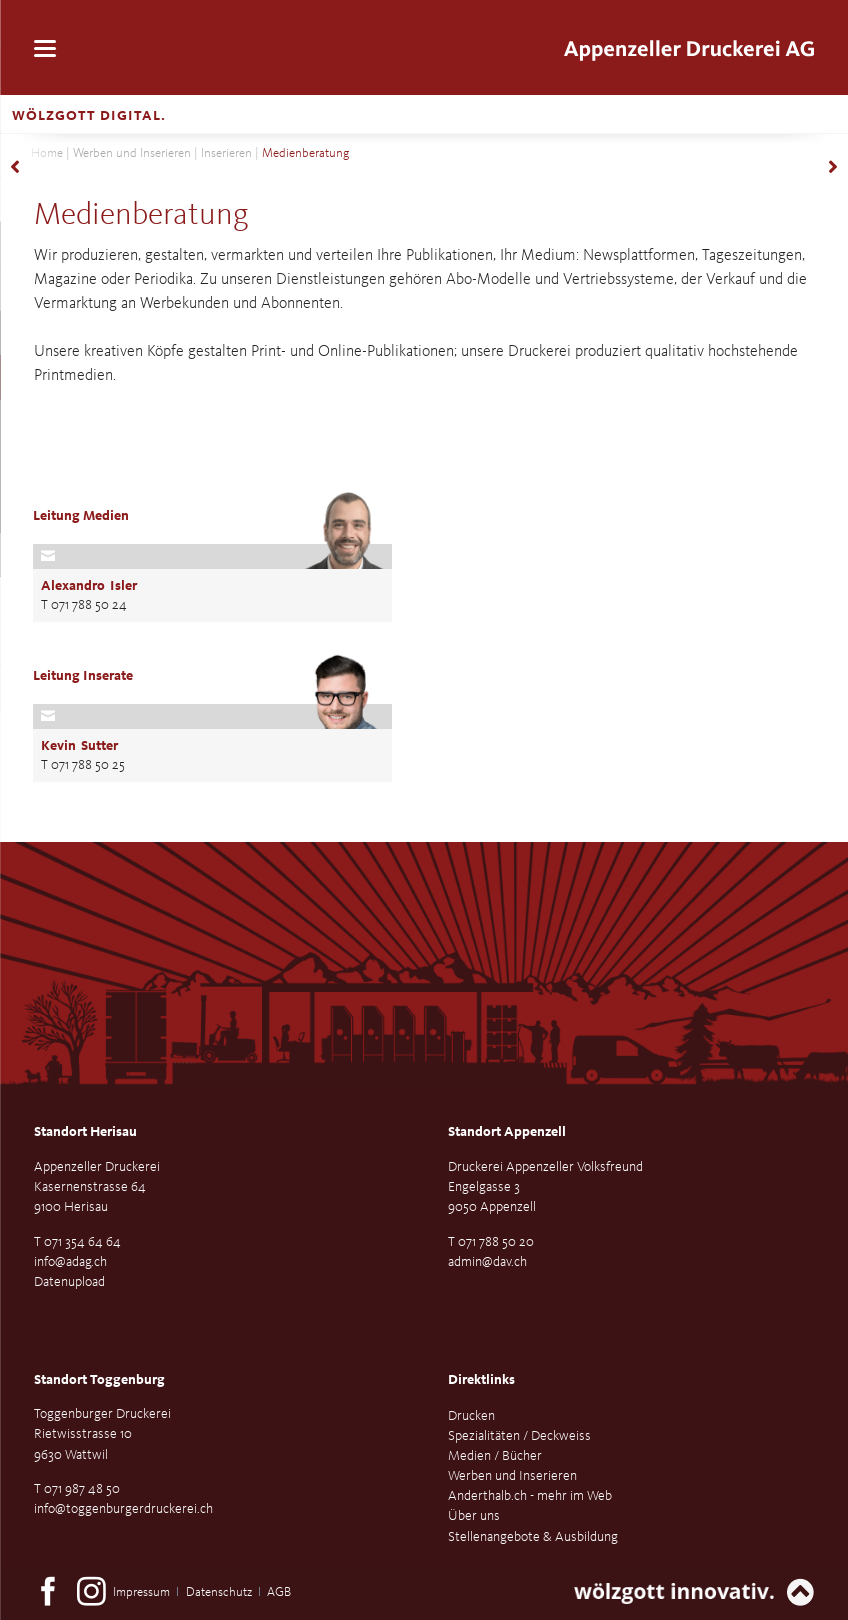 Image resolution: width=848 pixels, height=1620 pixels. Describe the element at coordinates (226, 153) in the screenshot. I see `Inserieren` at that location.